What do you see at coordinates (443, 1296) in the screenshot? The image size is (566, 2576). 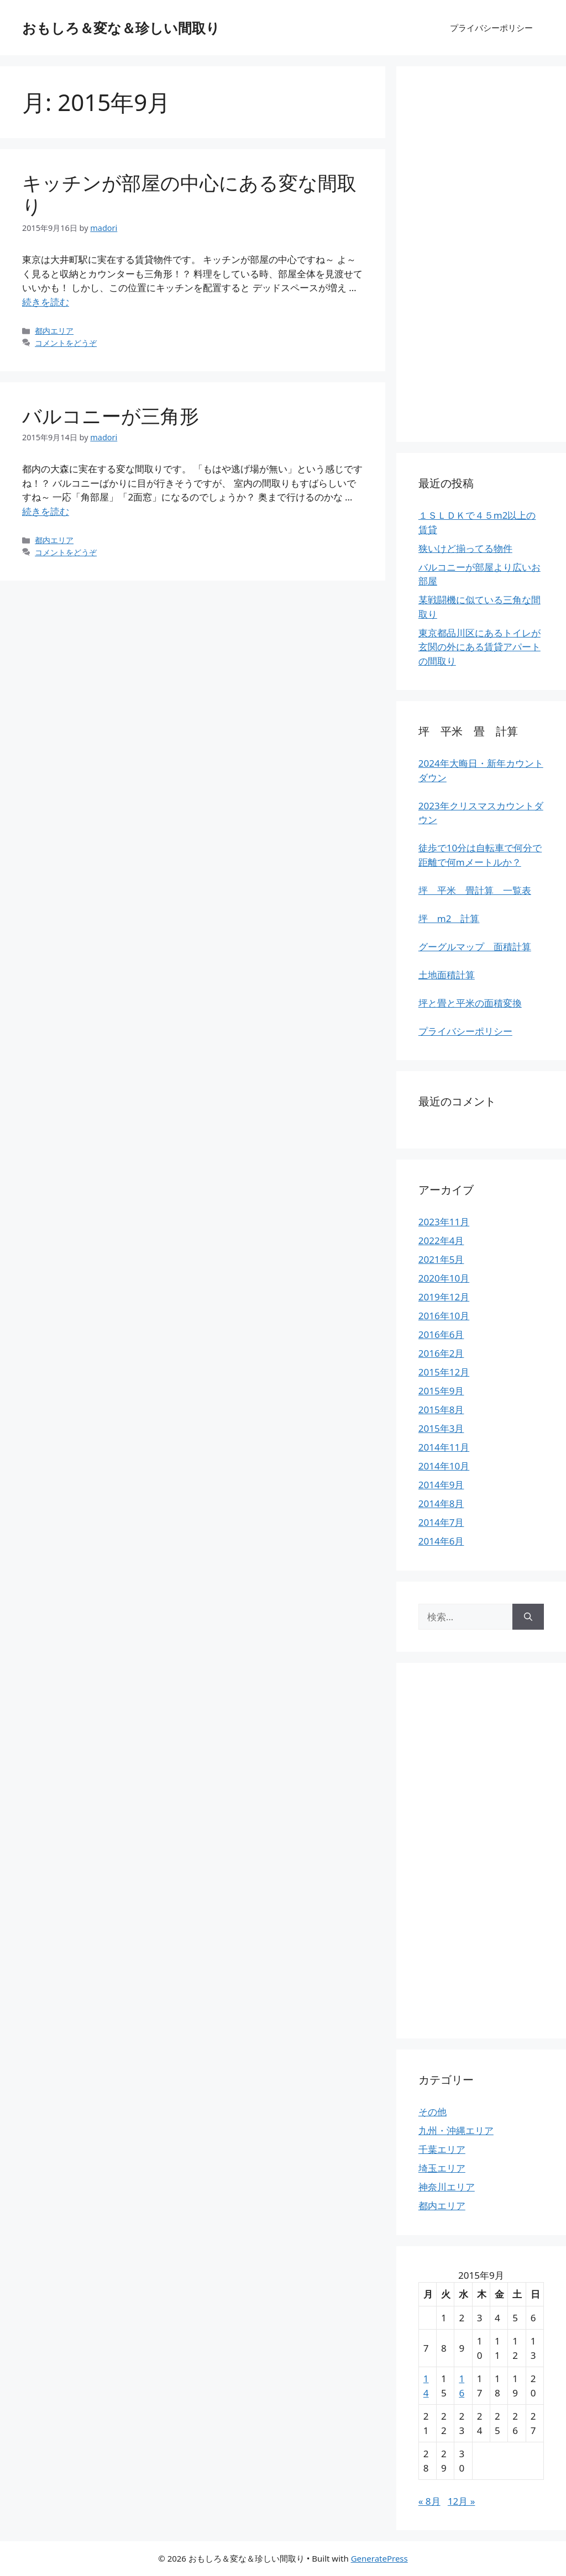 I see `2019年12月` at bounding box center [443, 1296].